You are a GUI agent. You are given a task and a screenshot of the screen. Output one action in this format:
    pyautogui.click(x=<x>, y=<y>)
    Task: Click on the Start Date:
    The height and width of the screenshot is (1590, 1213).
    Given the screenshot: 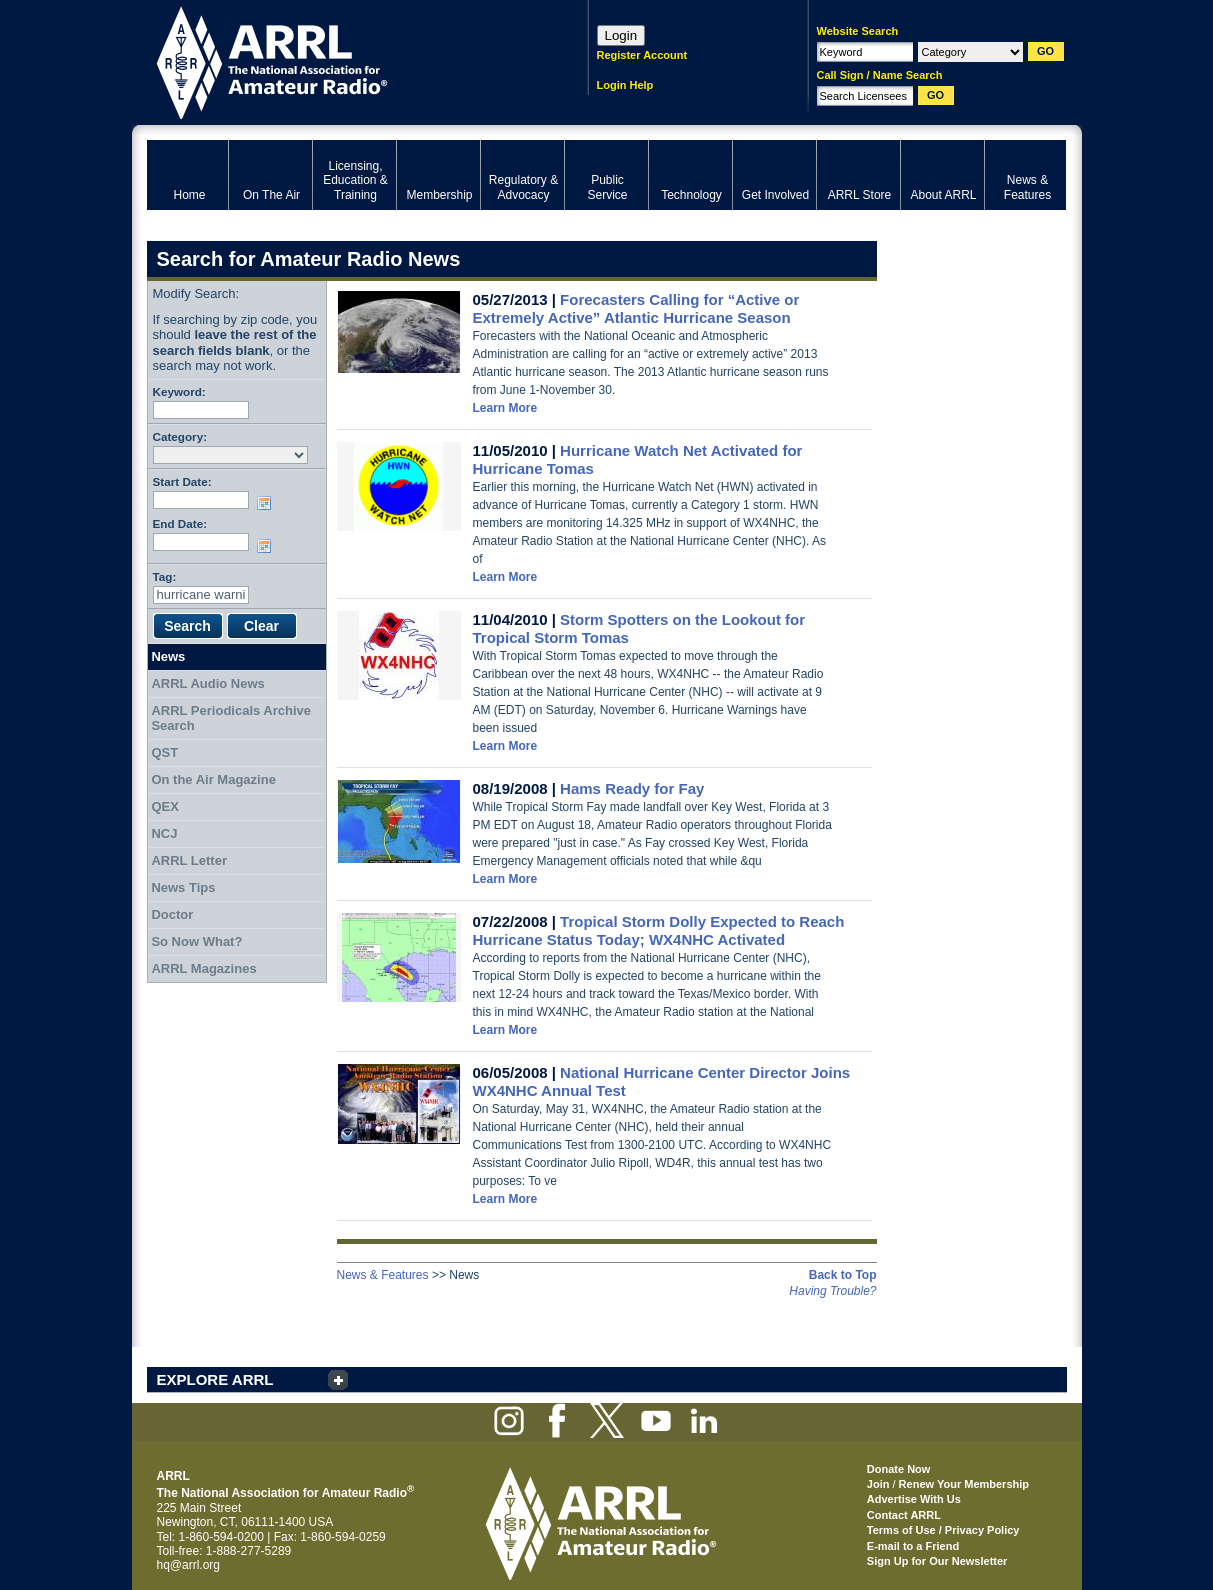 What is the action you would take?
    pyautogui.click(x=182, y=481)
    